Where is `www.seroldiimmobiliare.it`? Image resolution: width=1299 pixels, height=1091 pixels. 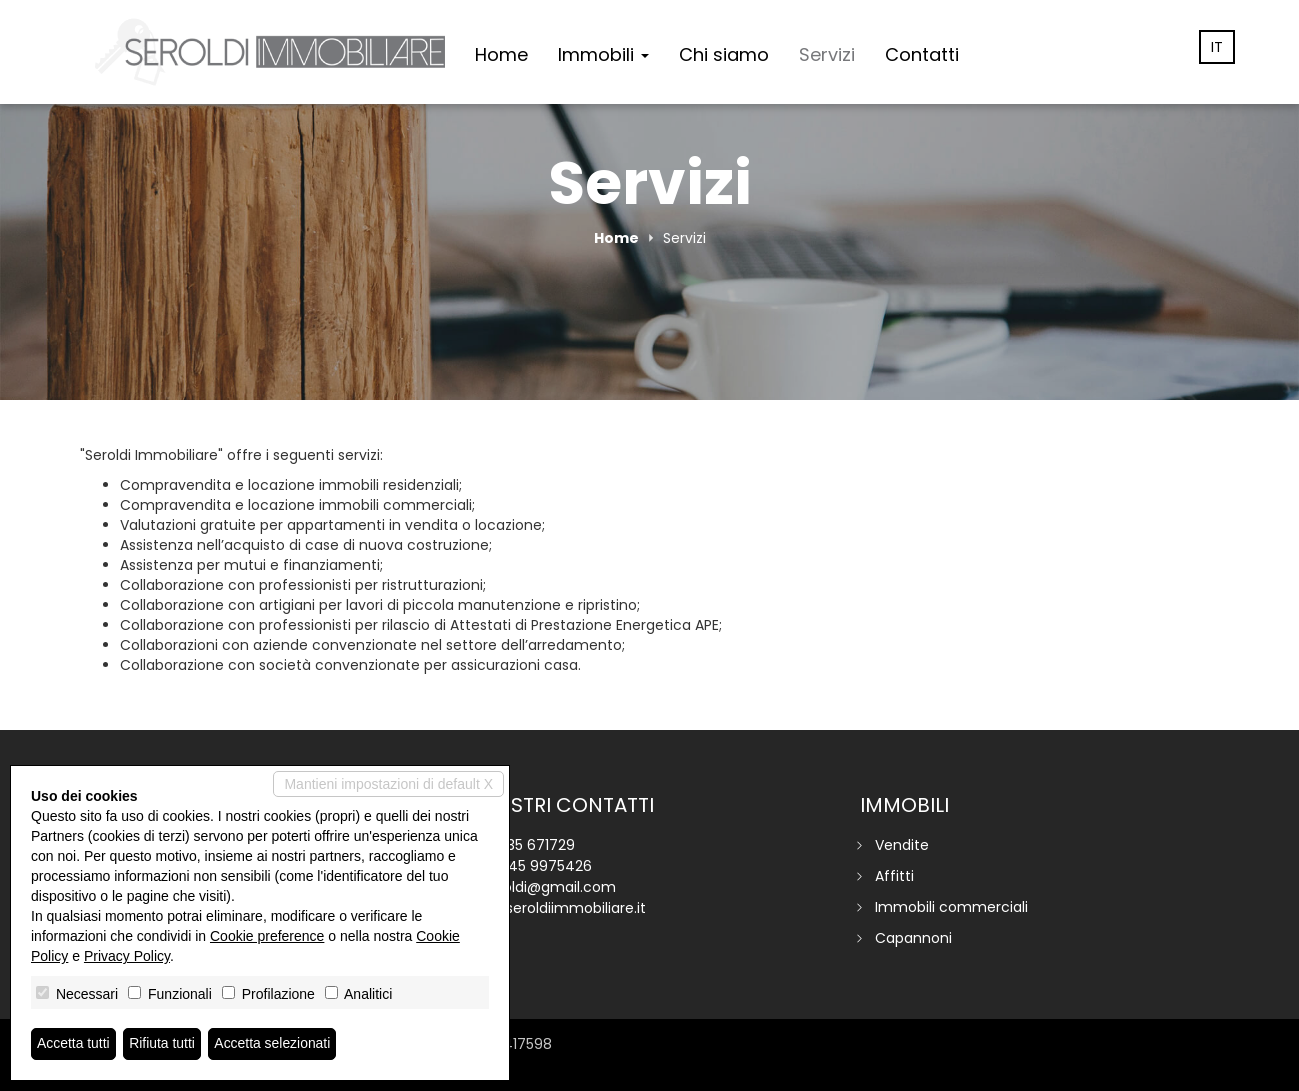
www.seroldiimmobiliare.it is located at coordinates (558, 908).